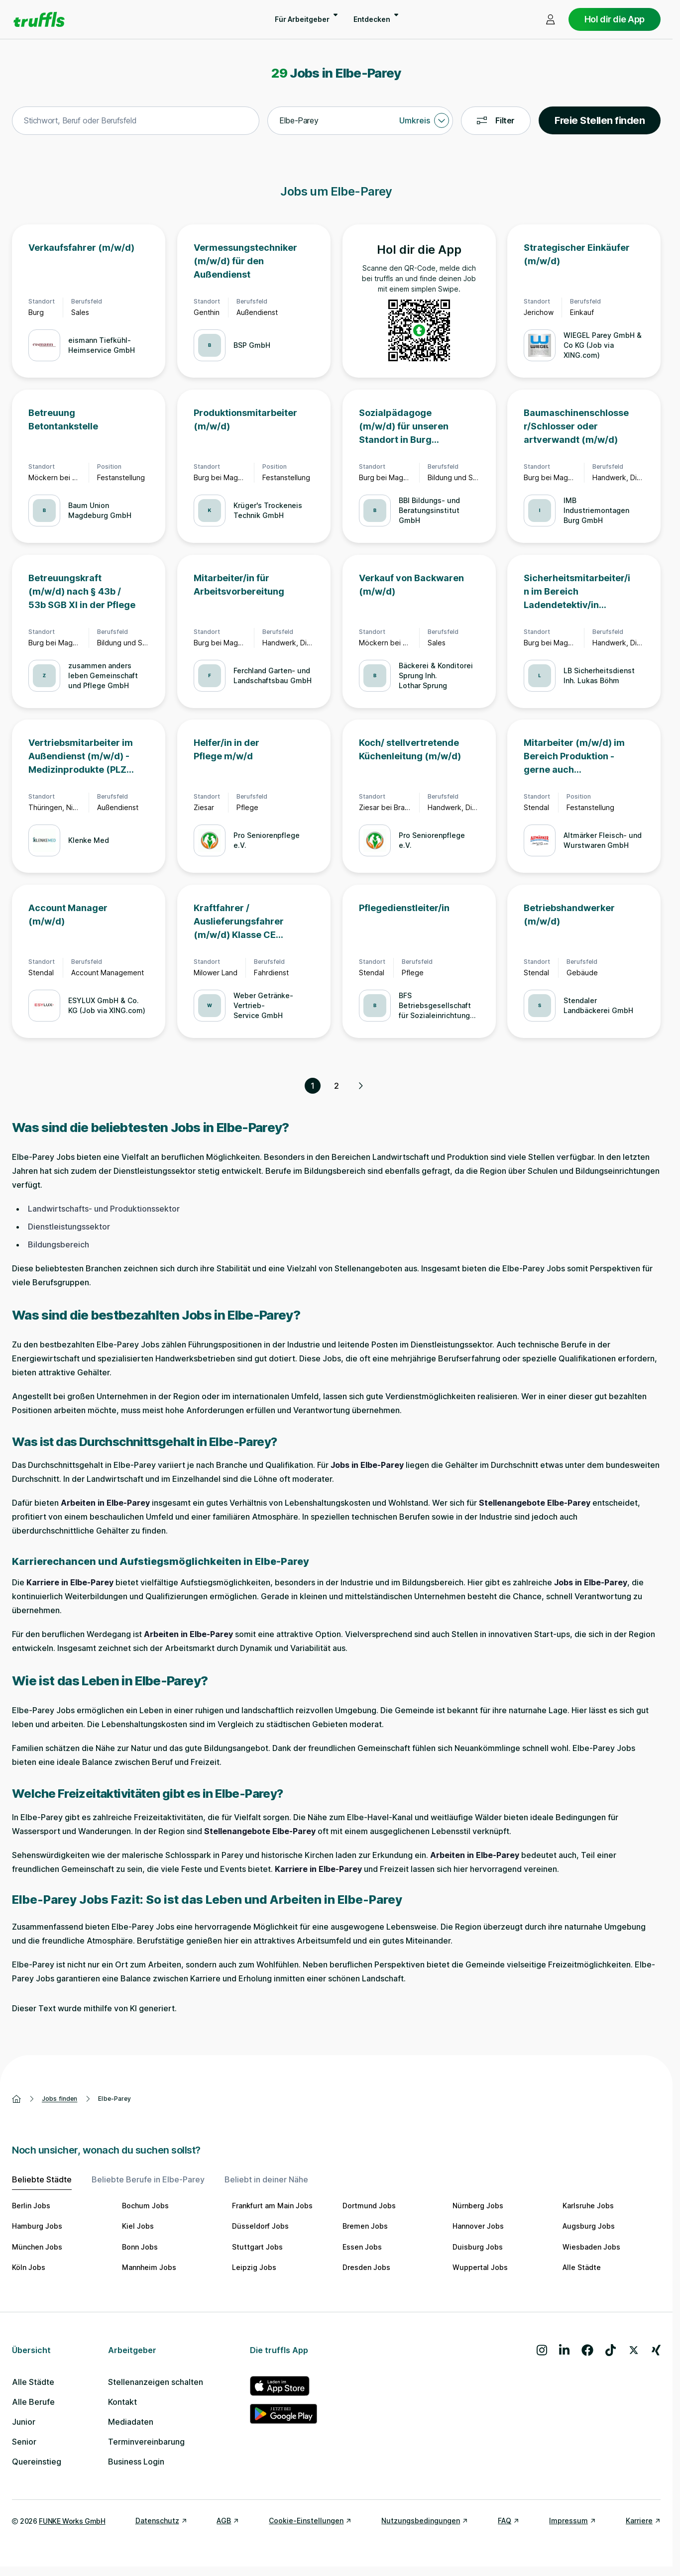 This screenshot has width=680, height=2576. What do you see at coordinates (72, 2521) in the screenshot?
I see `FUNKE Works GmbH` at bounding box center [72, 2521].